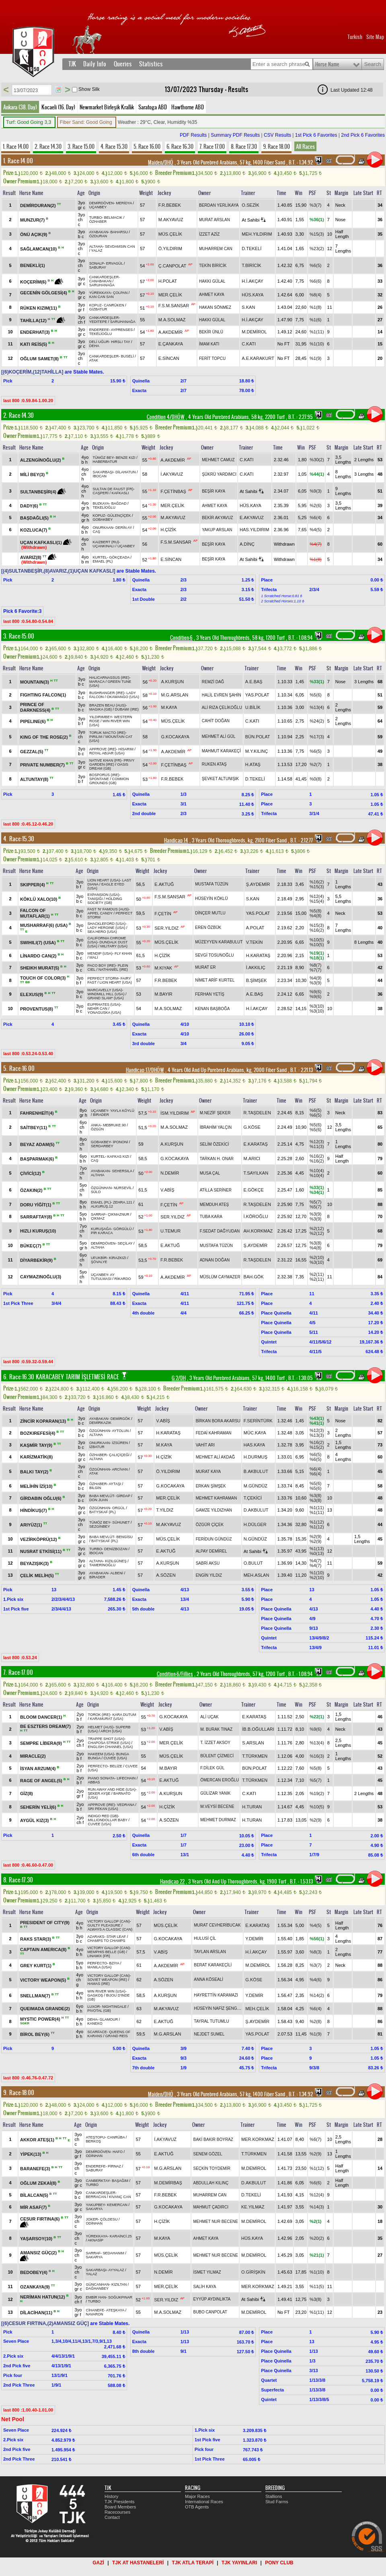 The width and height of the screenshot is (386, 2576). What do you see at coordinates (37, 1260) in the screenshot?
I see `DİYARBEKİR(9)` at bounding box center [37, 1260].